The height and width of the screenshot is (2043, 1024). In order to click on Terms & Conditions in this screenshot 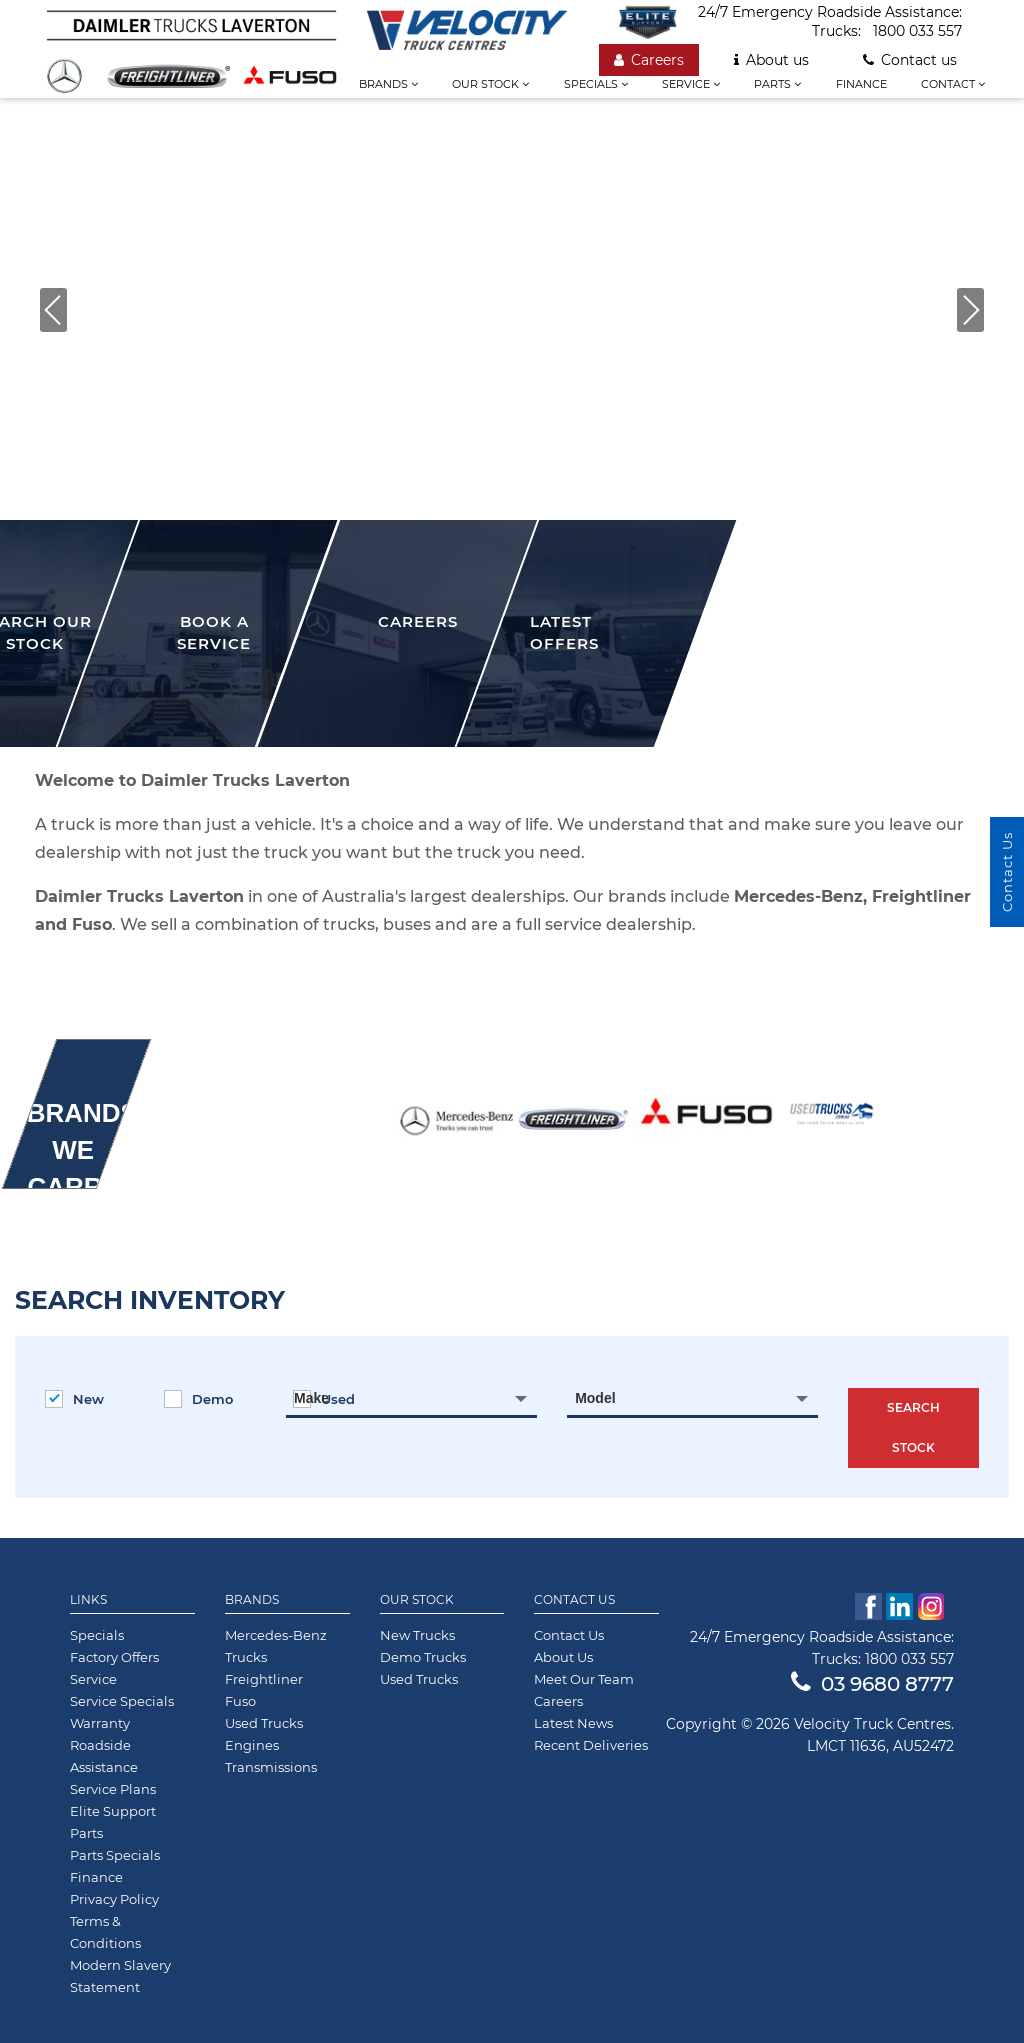, I will do `click(105, 1932)`.